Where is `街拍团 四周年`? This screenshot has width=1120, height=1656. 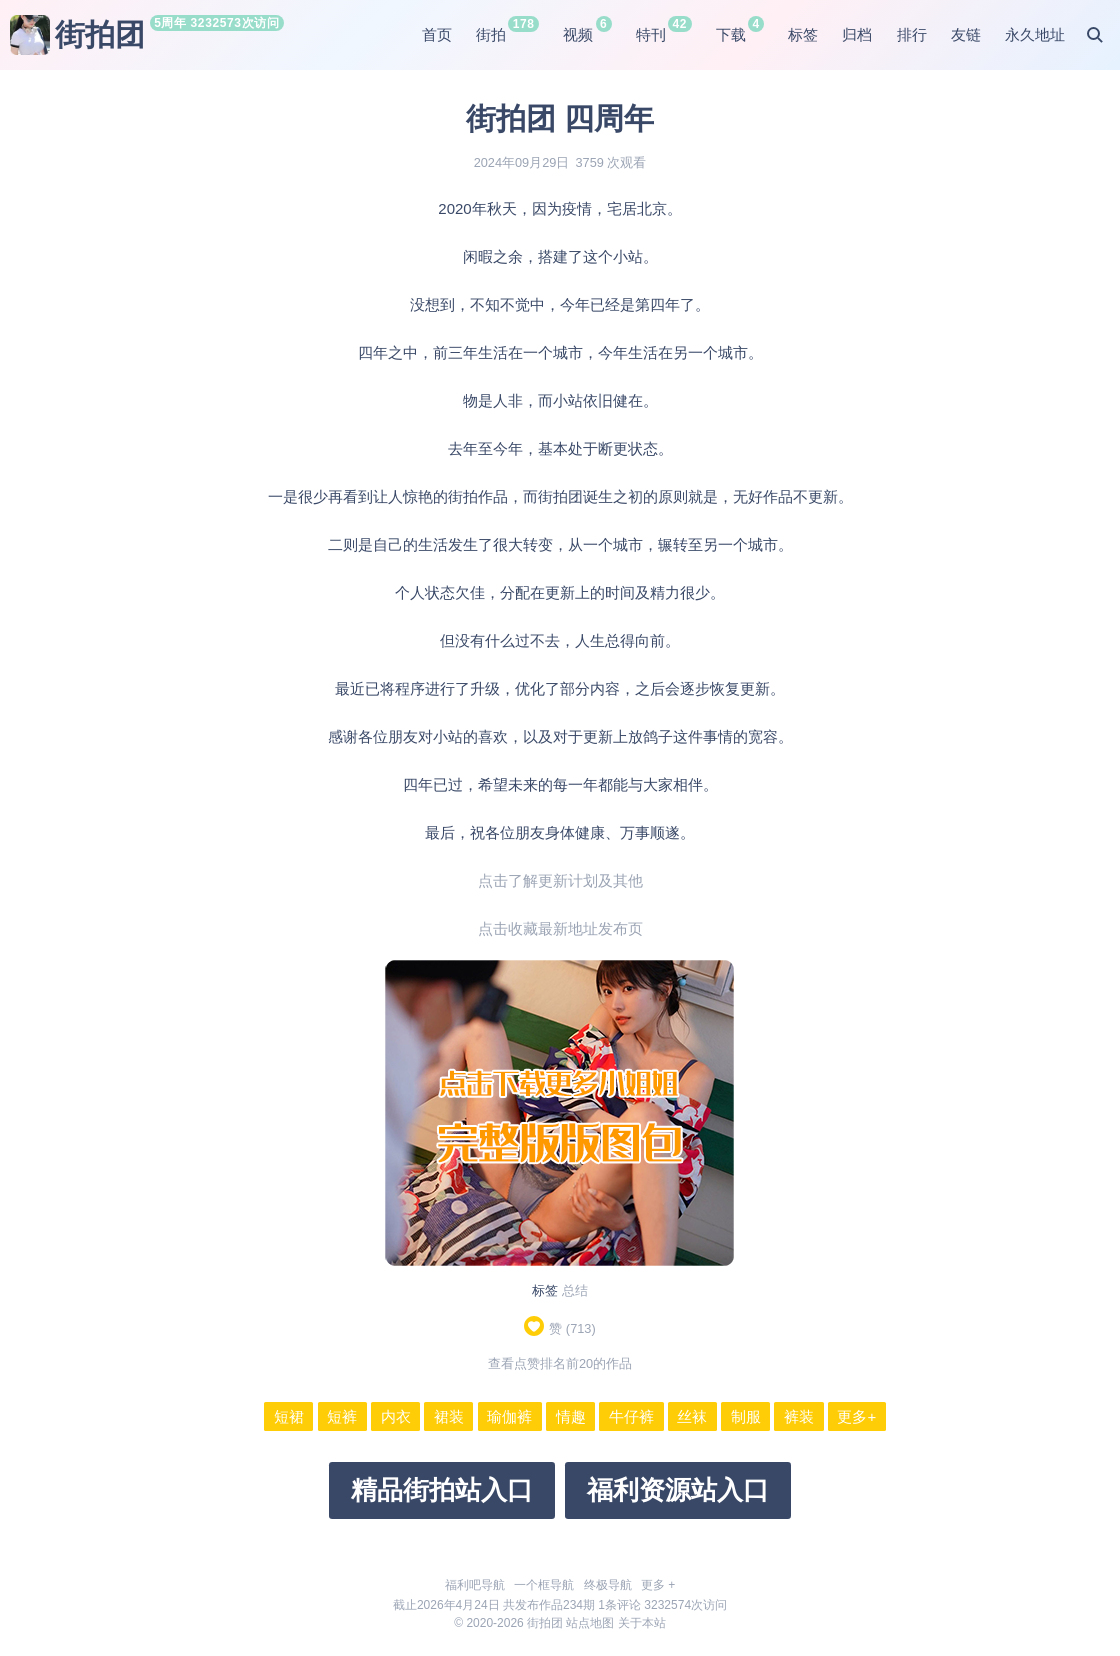 街拍团 四周年 is located at coordinates (560, 118).